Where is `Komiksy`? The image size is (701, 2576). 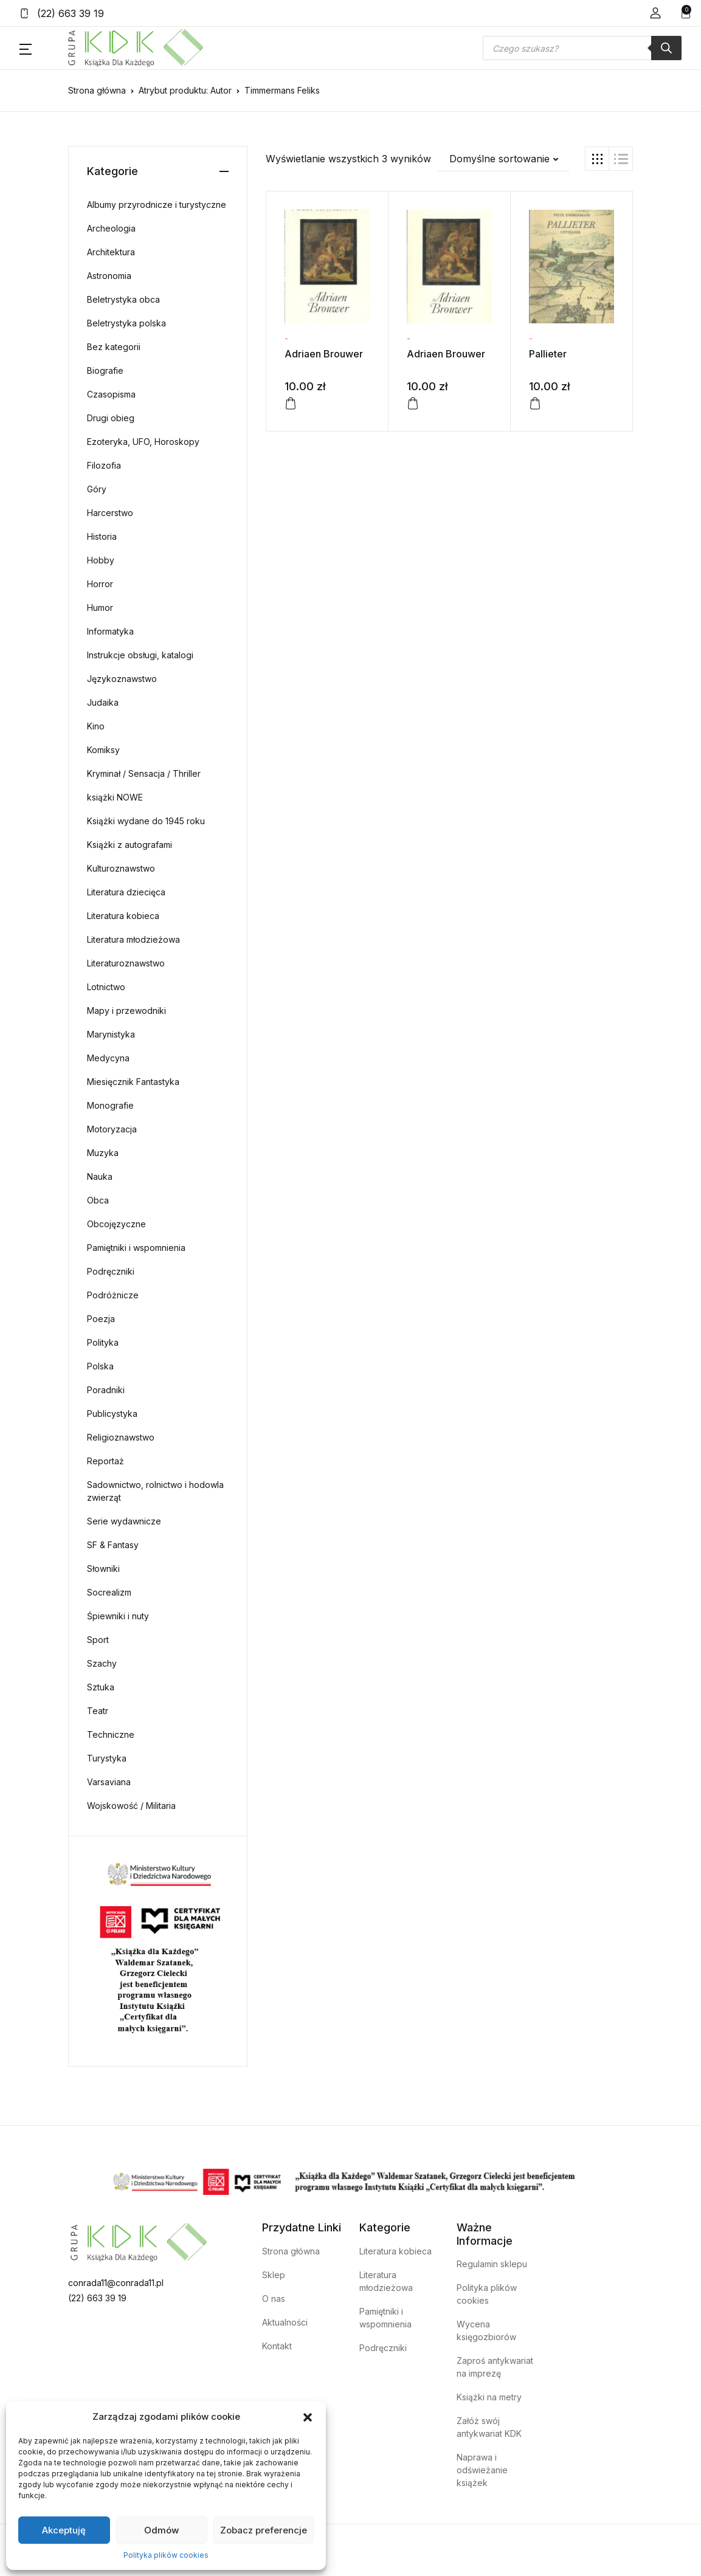 Komiksy is located at coordinates (103, 750).